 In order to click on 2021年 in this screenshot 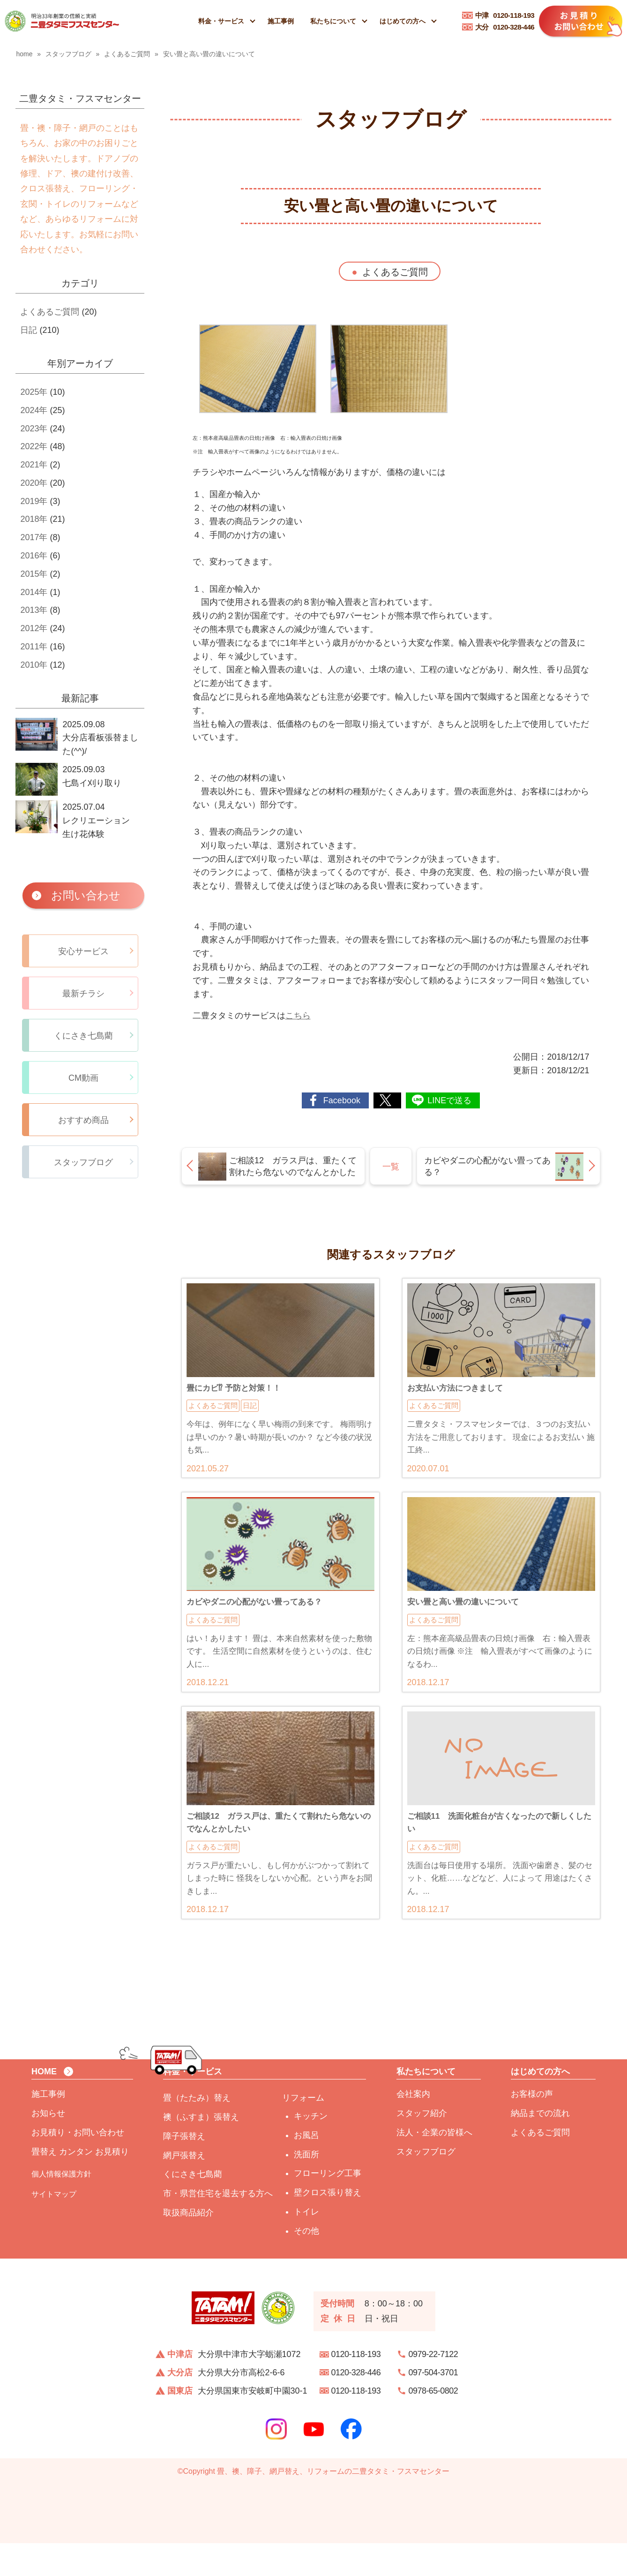, I will do `click(33, 464)`.